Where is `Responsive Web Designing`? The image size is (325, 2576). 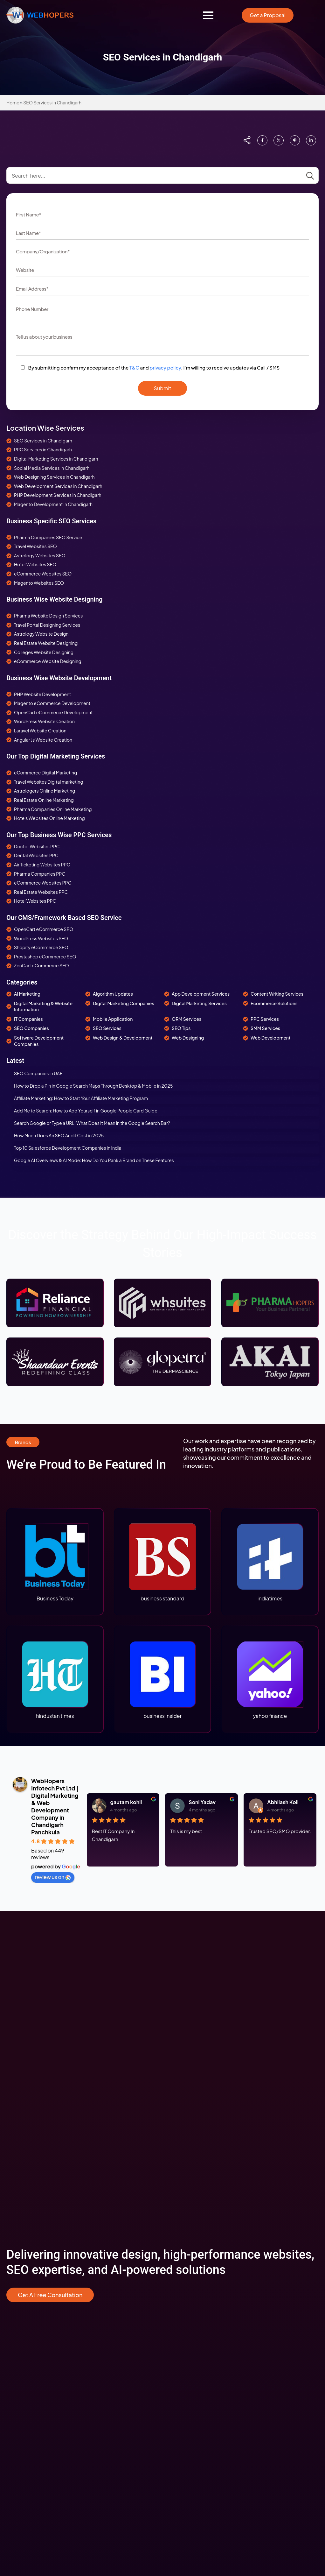
Responsive Web Designing is located at coordinates (196, 2042).